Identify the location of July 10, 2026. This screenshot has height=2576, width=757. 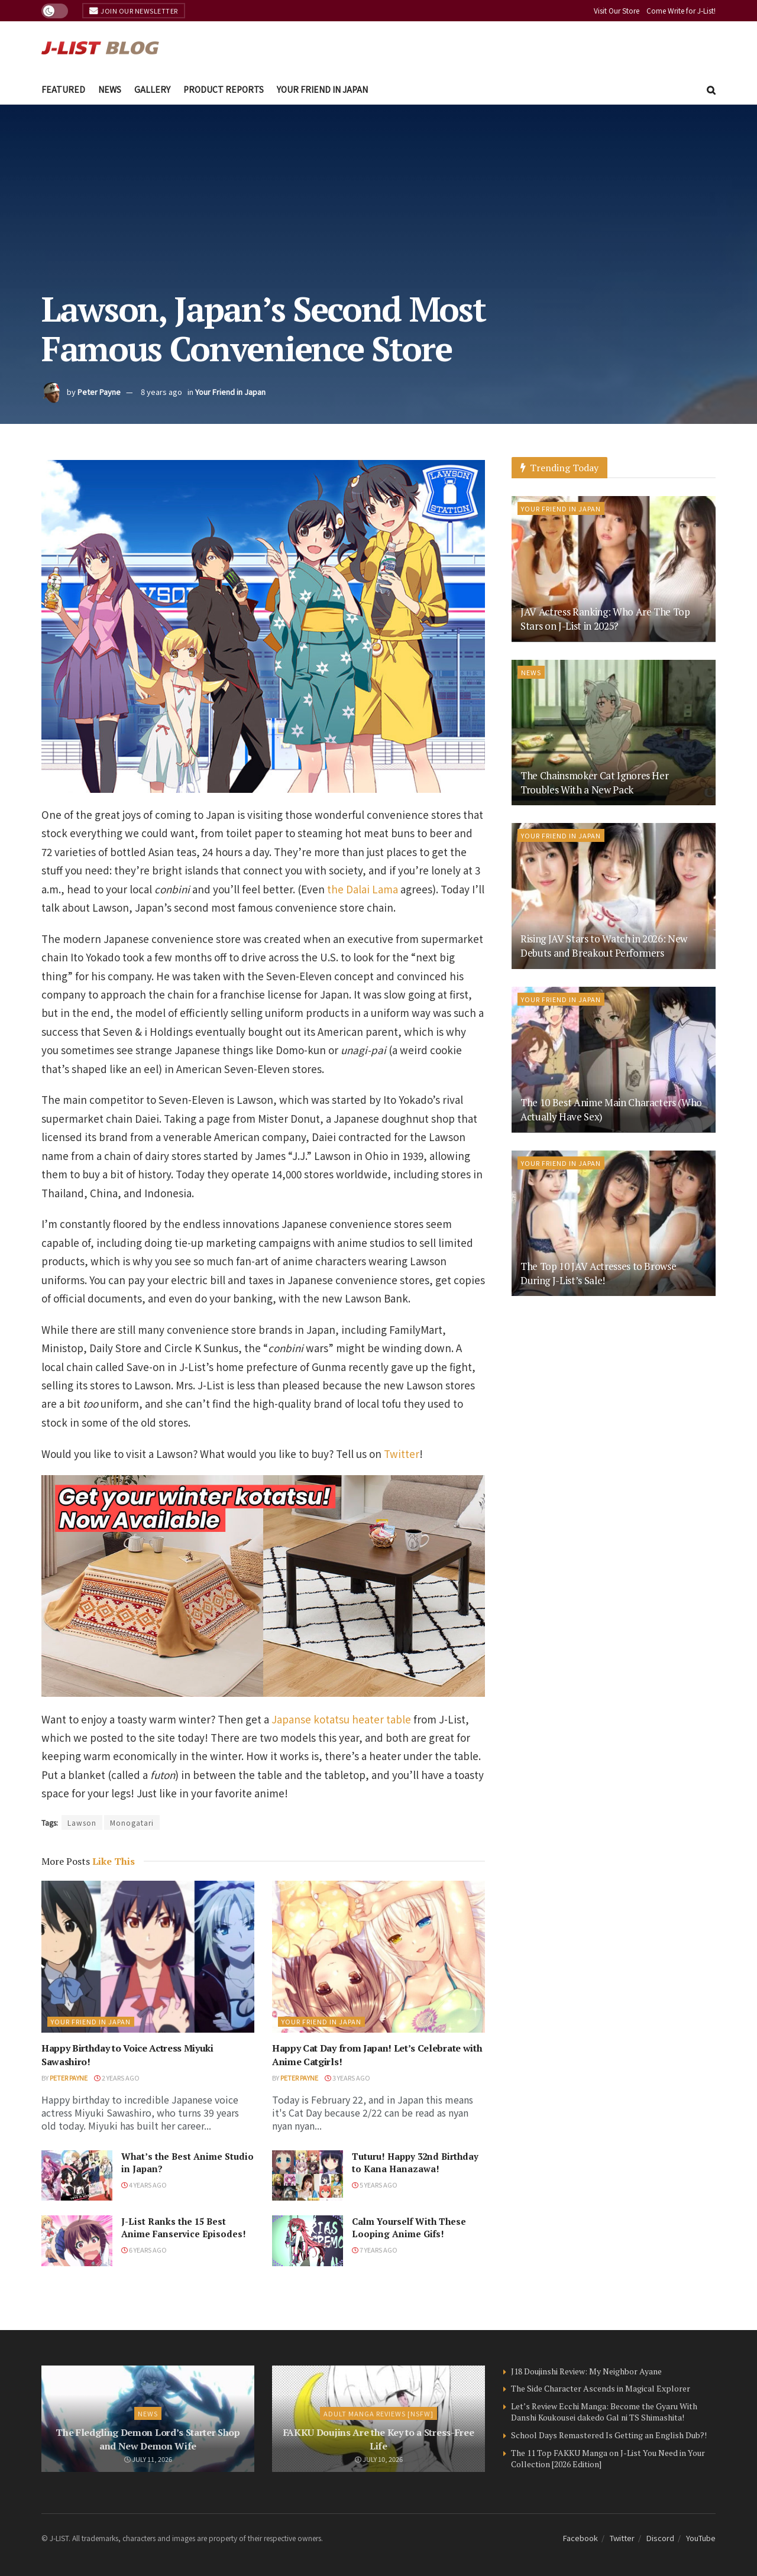
(379, 2459).